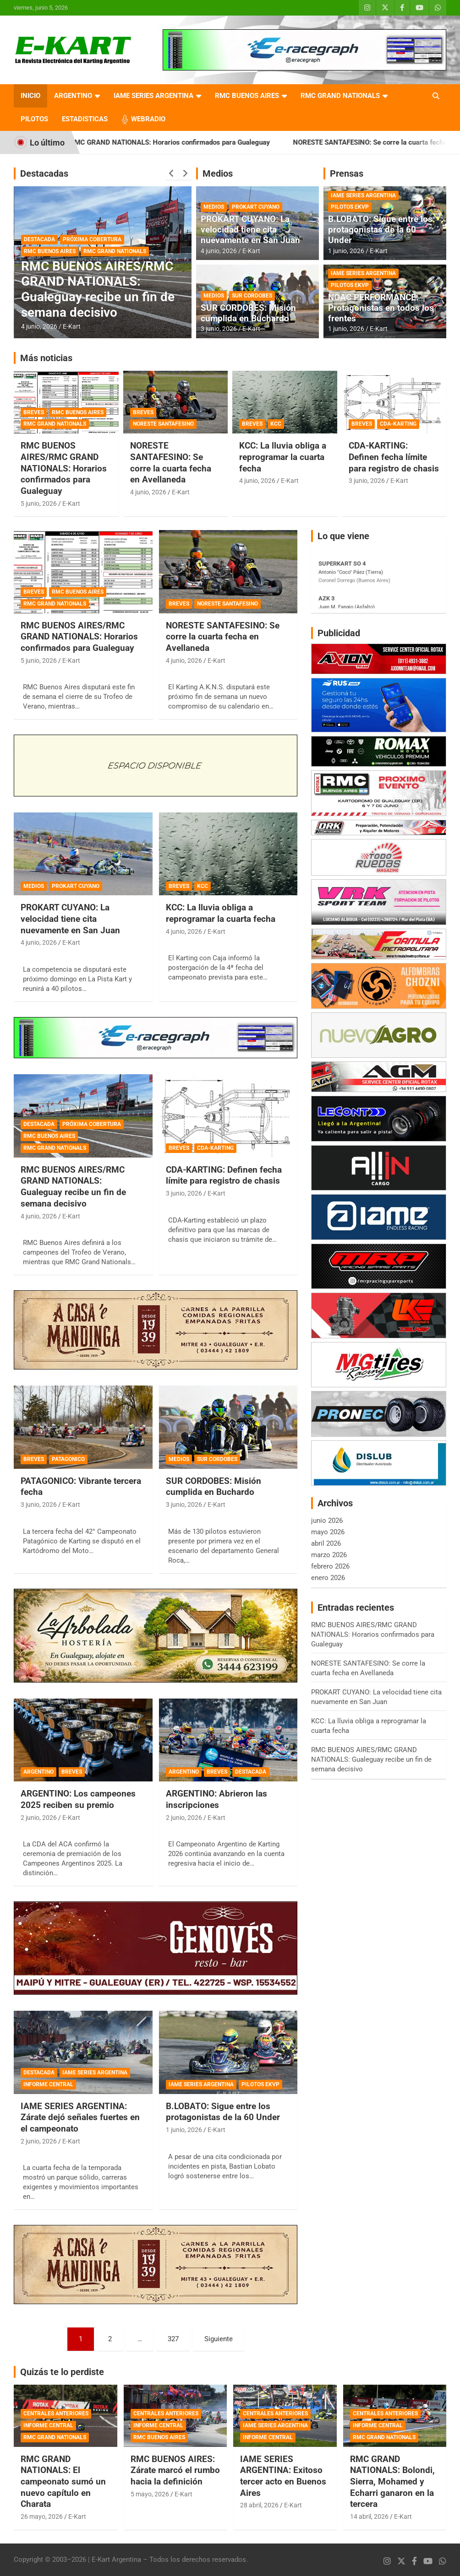 The height and width of the screenshot is (2576, 460). What do you see at coordinates (150, 2494) in the screenshot?
I see `5 mayo, 2026` at bounding box center [150, 2494].